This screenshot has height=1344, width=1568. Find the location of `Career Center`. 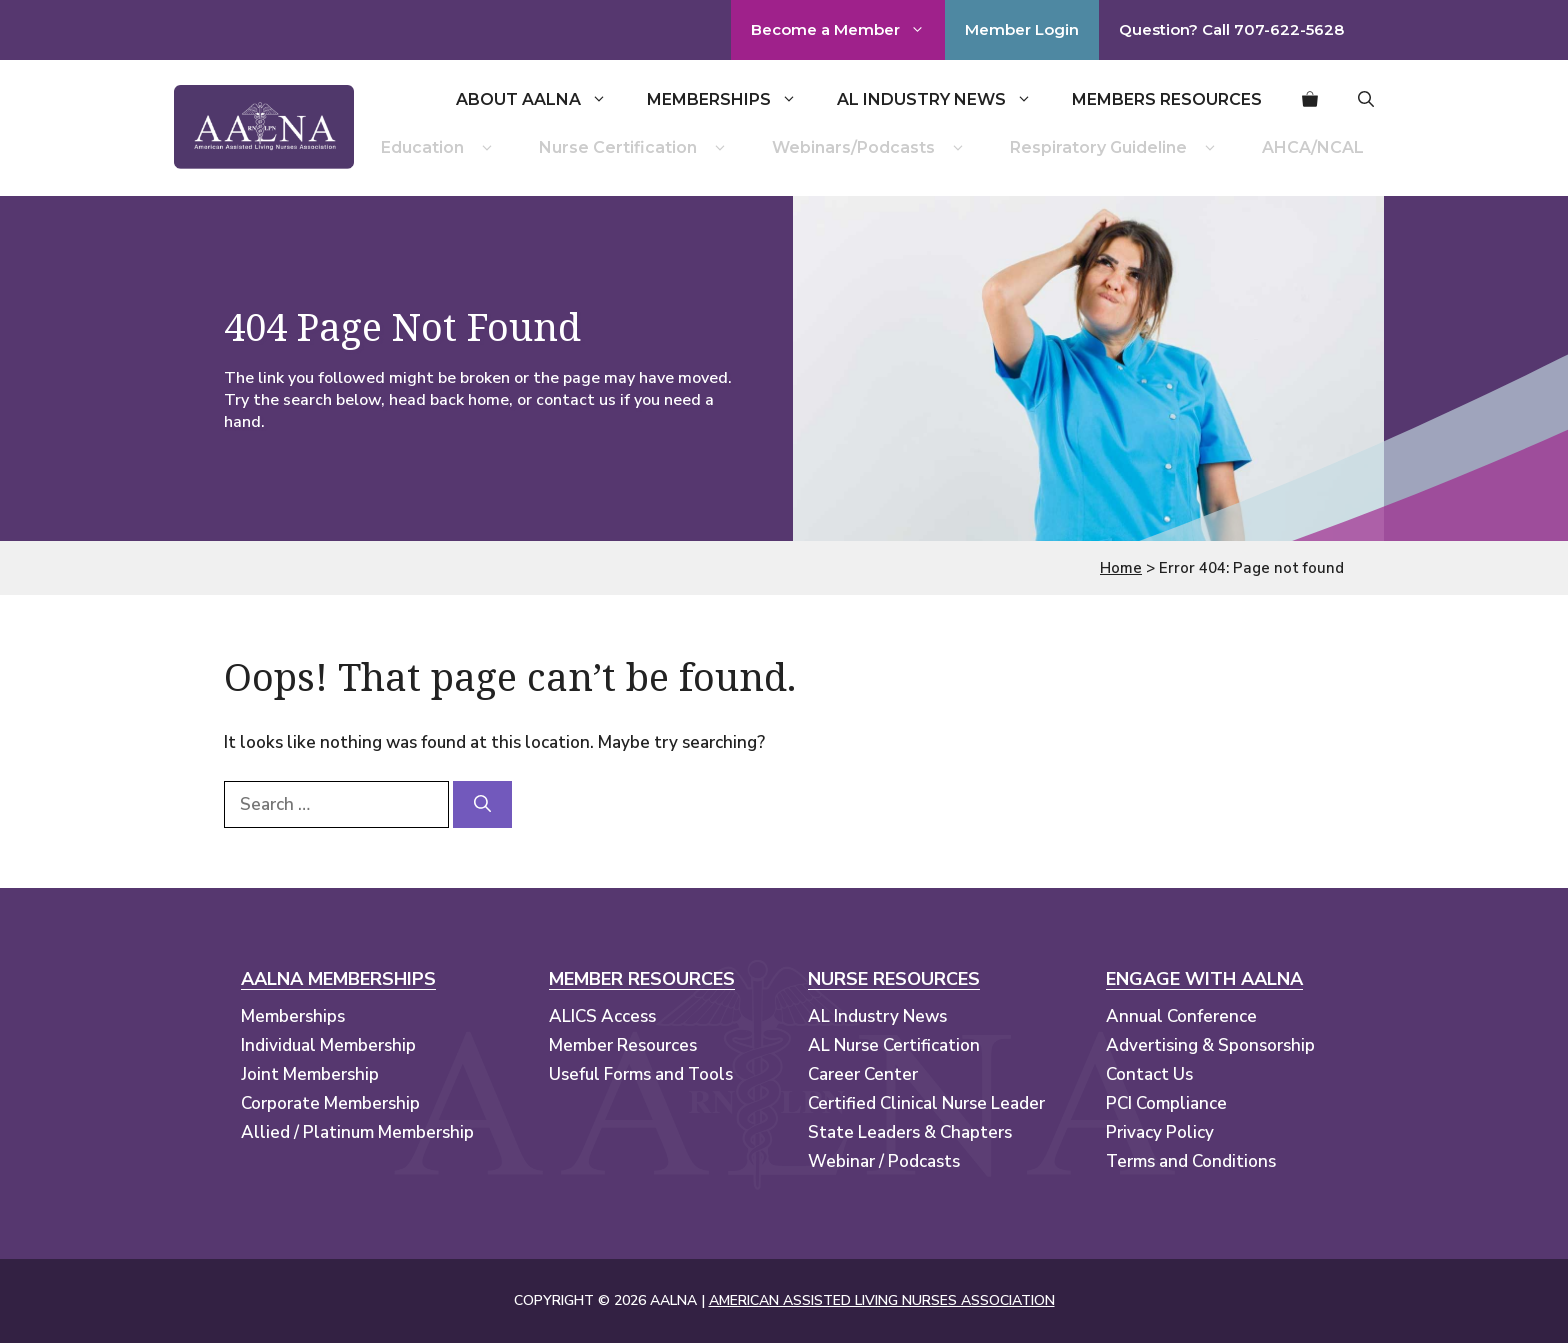

Career Center is located at coordinates (863, 1074).